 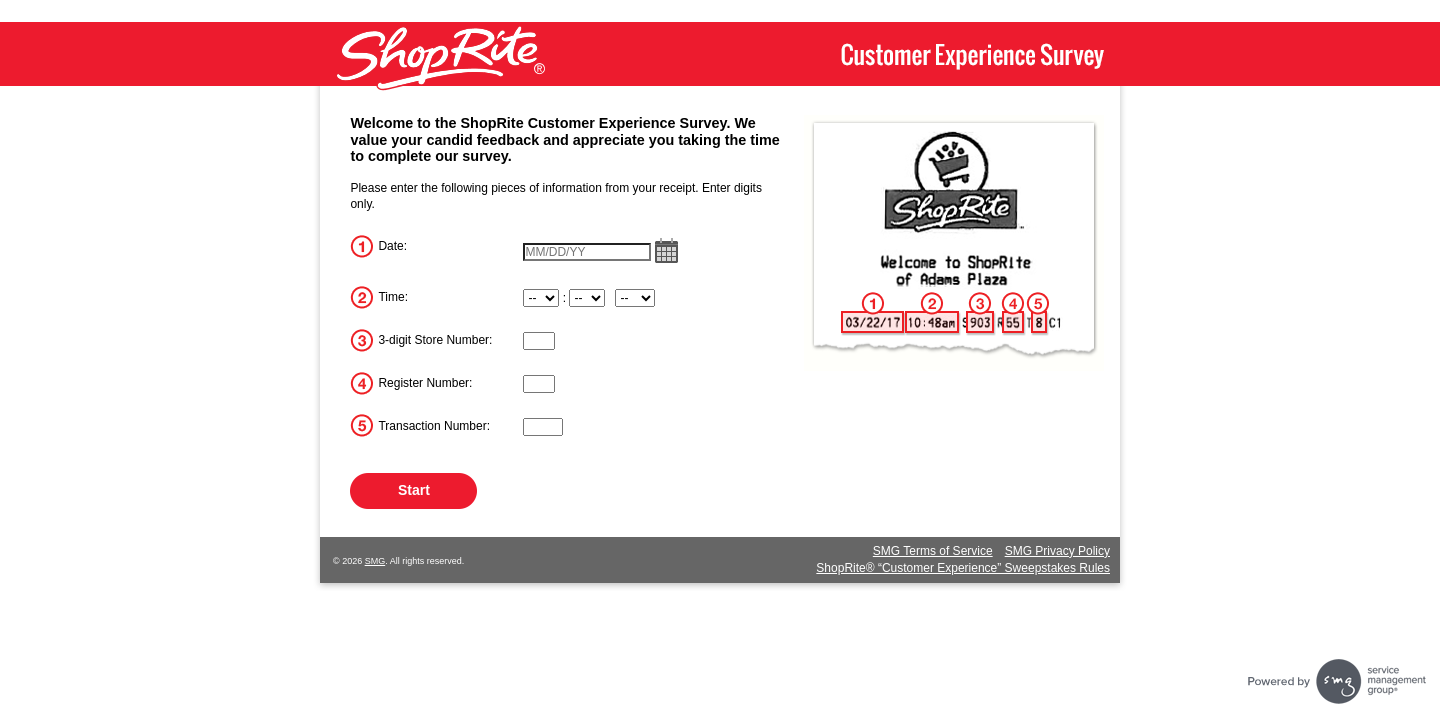 What do you see at coordinates (963, 568) in the screenshot?
I see `ShopRite® “Customer Experience” Sweepstakes Rules` at bounding box center [963, 568].